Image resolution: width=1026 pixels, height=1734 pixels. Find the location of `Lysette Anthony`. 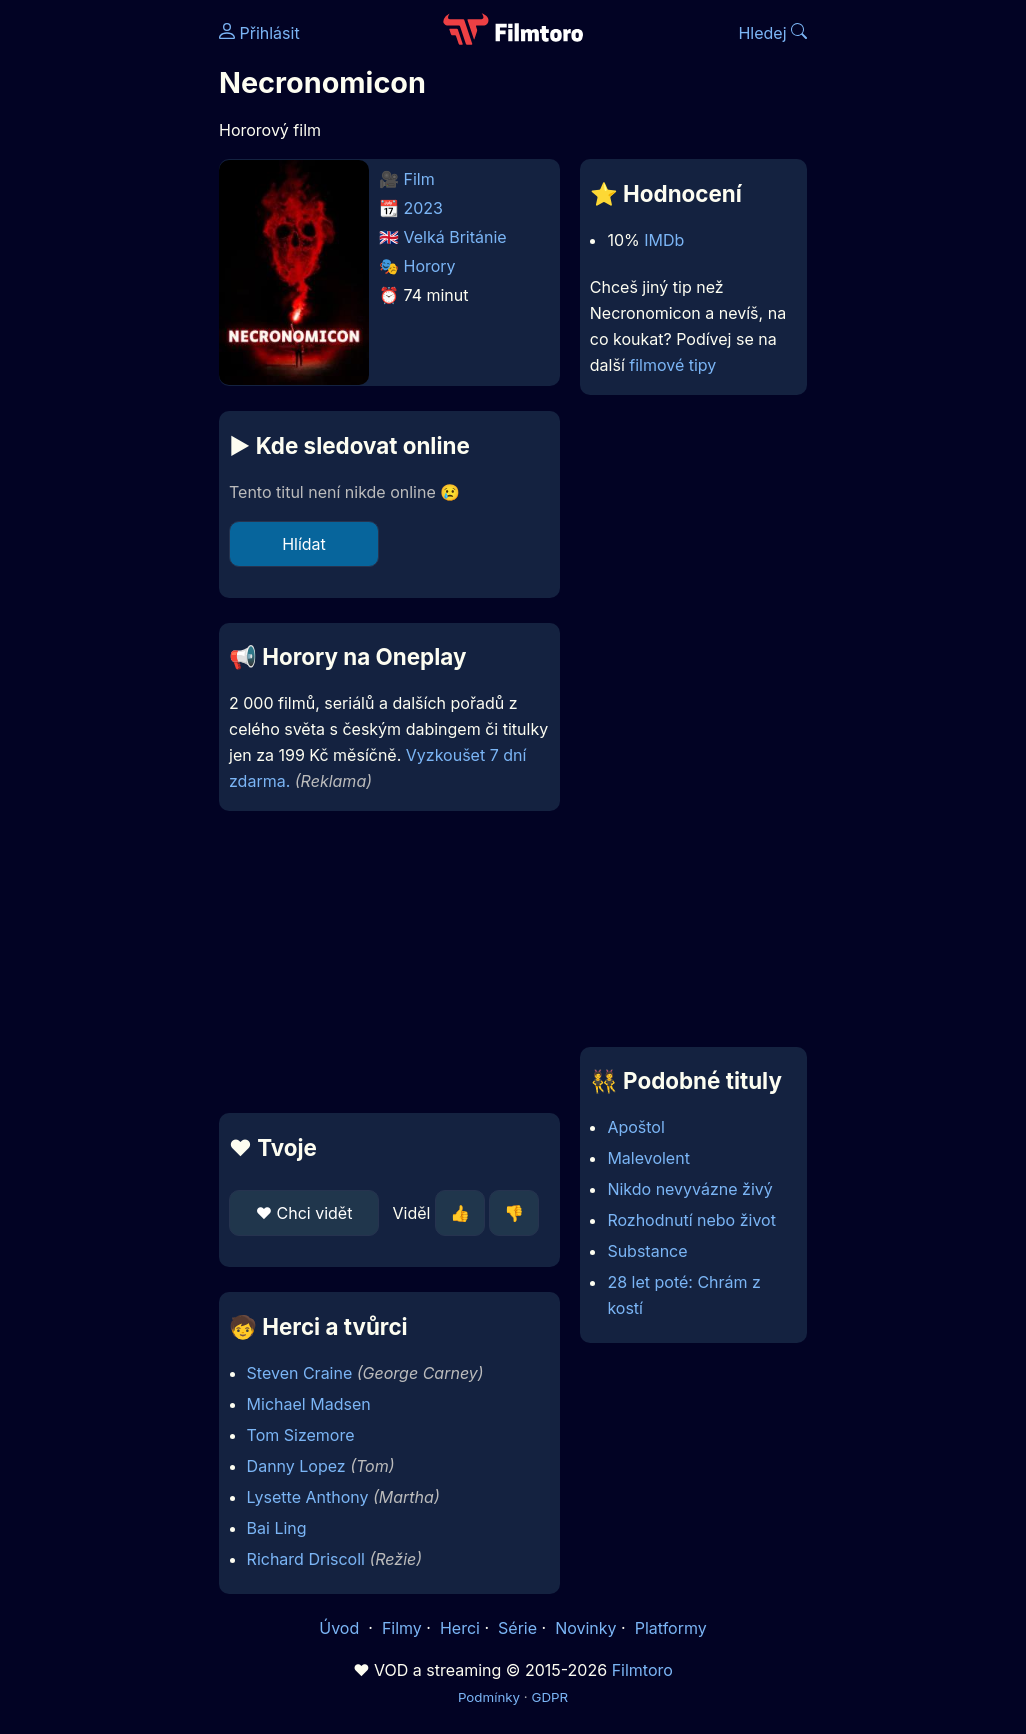

Lysette Anthony is located at coordinates (308, 1497).